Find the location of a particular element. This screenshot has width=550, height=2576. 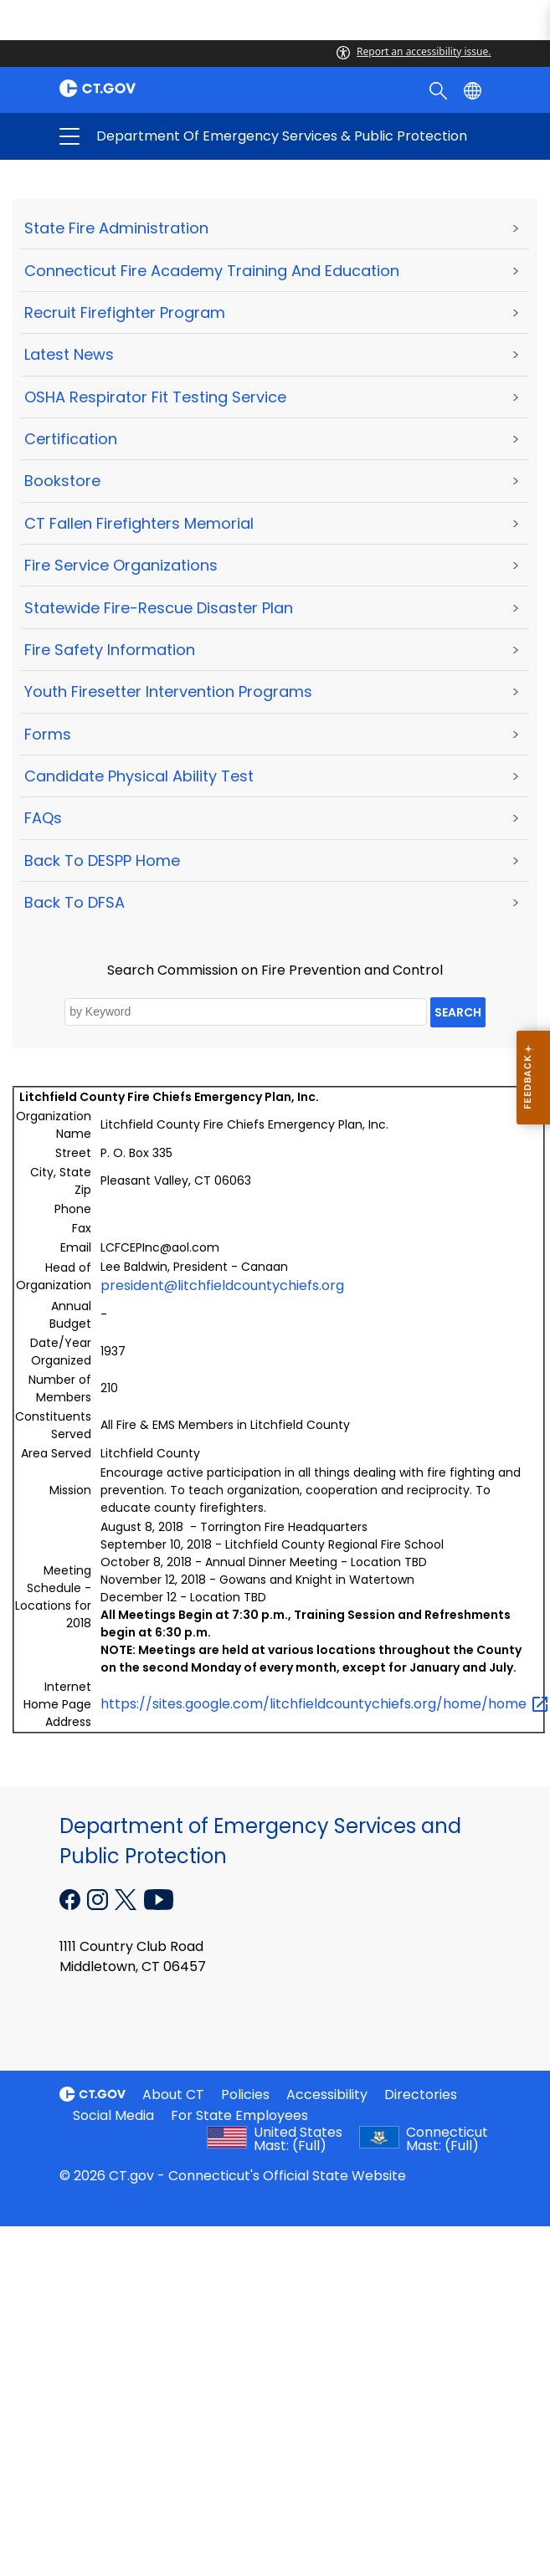

OSHA Respirator Fit Testing Service is located at coordinates (155, 397).